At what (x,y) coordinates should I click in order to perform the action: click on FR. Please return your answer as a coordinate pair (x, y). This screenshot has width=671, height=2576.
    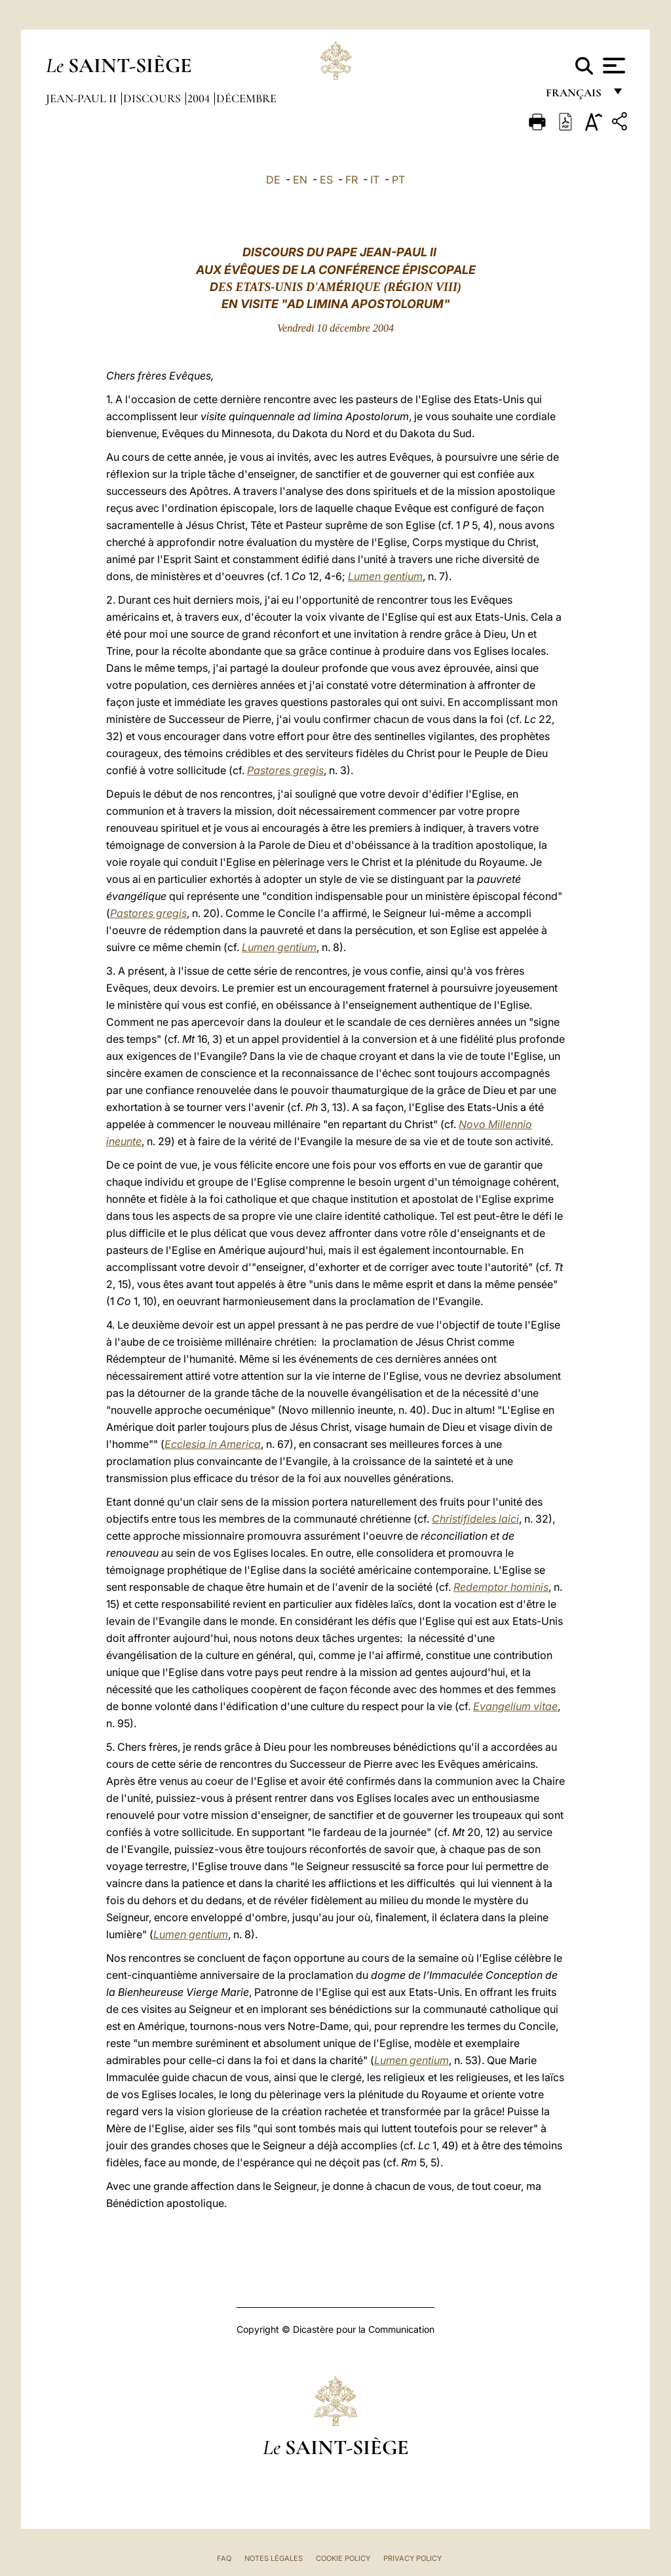
    Looking at the image, I should click on (351, 179).